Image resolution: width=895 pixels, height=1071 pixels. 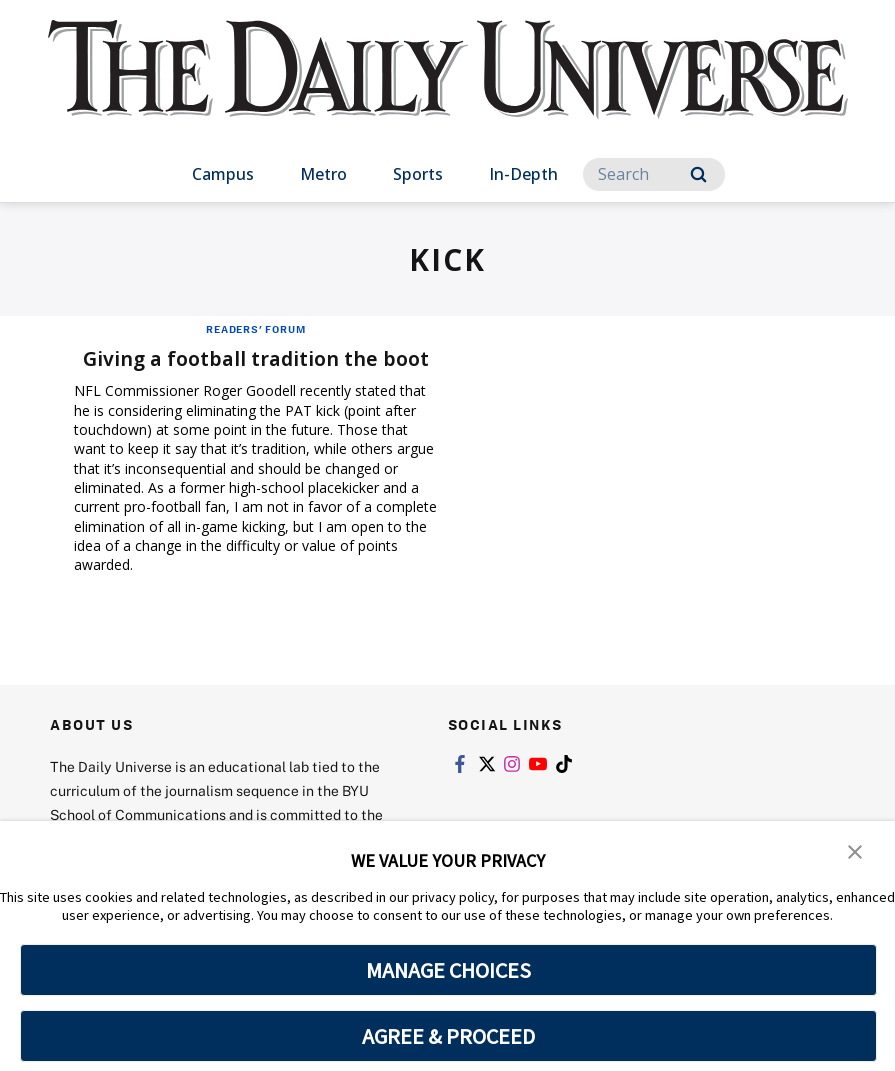 I want to click on Giving a football tradition the boot, so click(x=255, y=358).